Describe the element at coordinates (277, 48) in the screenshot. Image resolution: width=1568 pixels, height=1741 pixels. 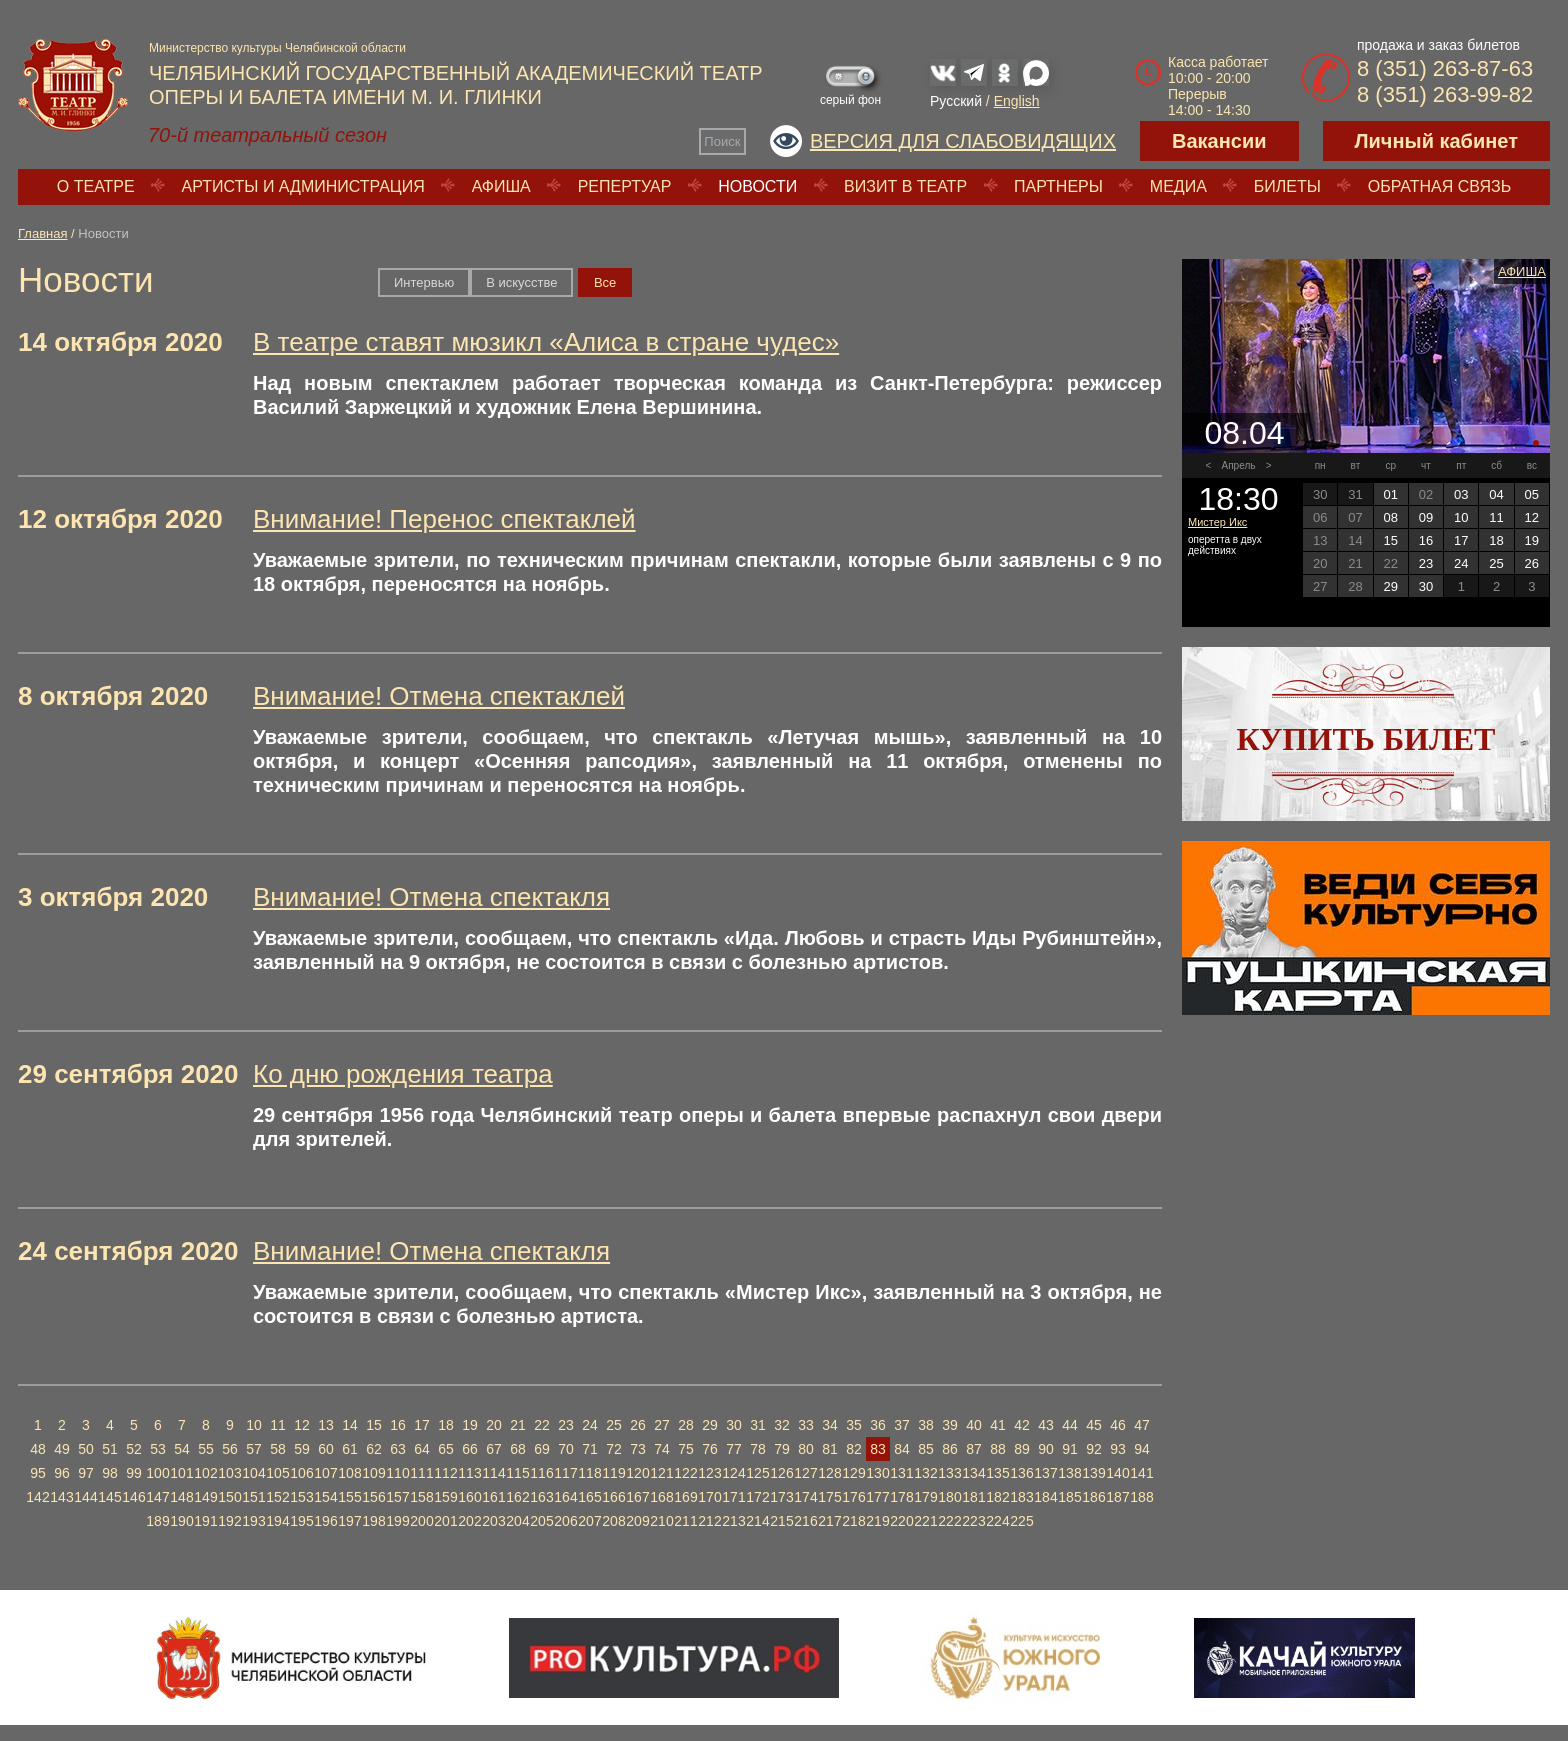
I see `Министерство культуры Челябинской области` at that location.